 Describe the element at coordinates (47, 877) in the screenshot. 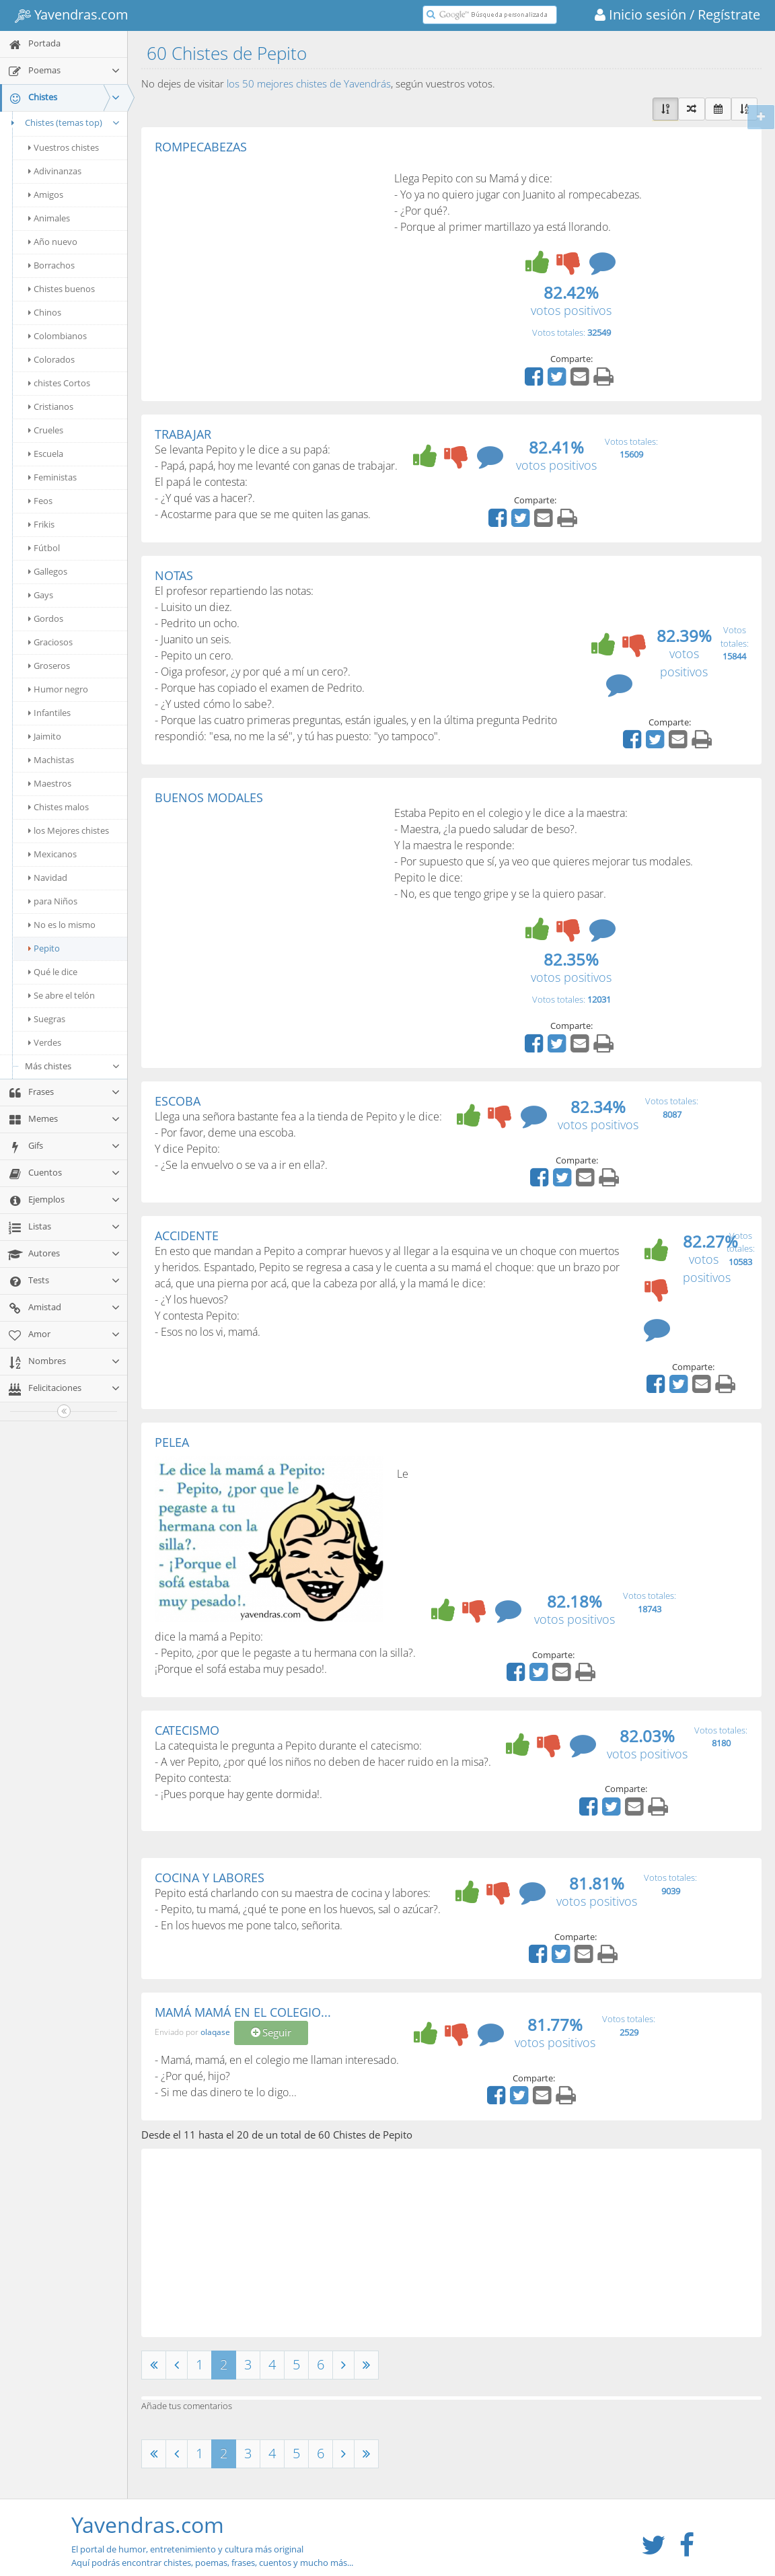

I see `Navidad` at that location.